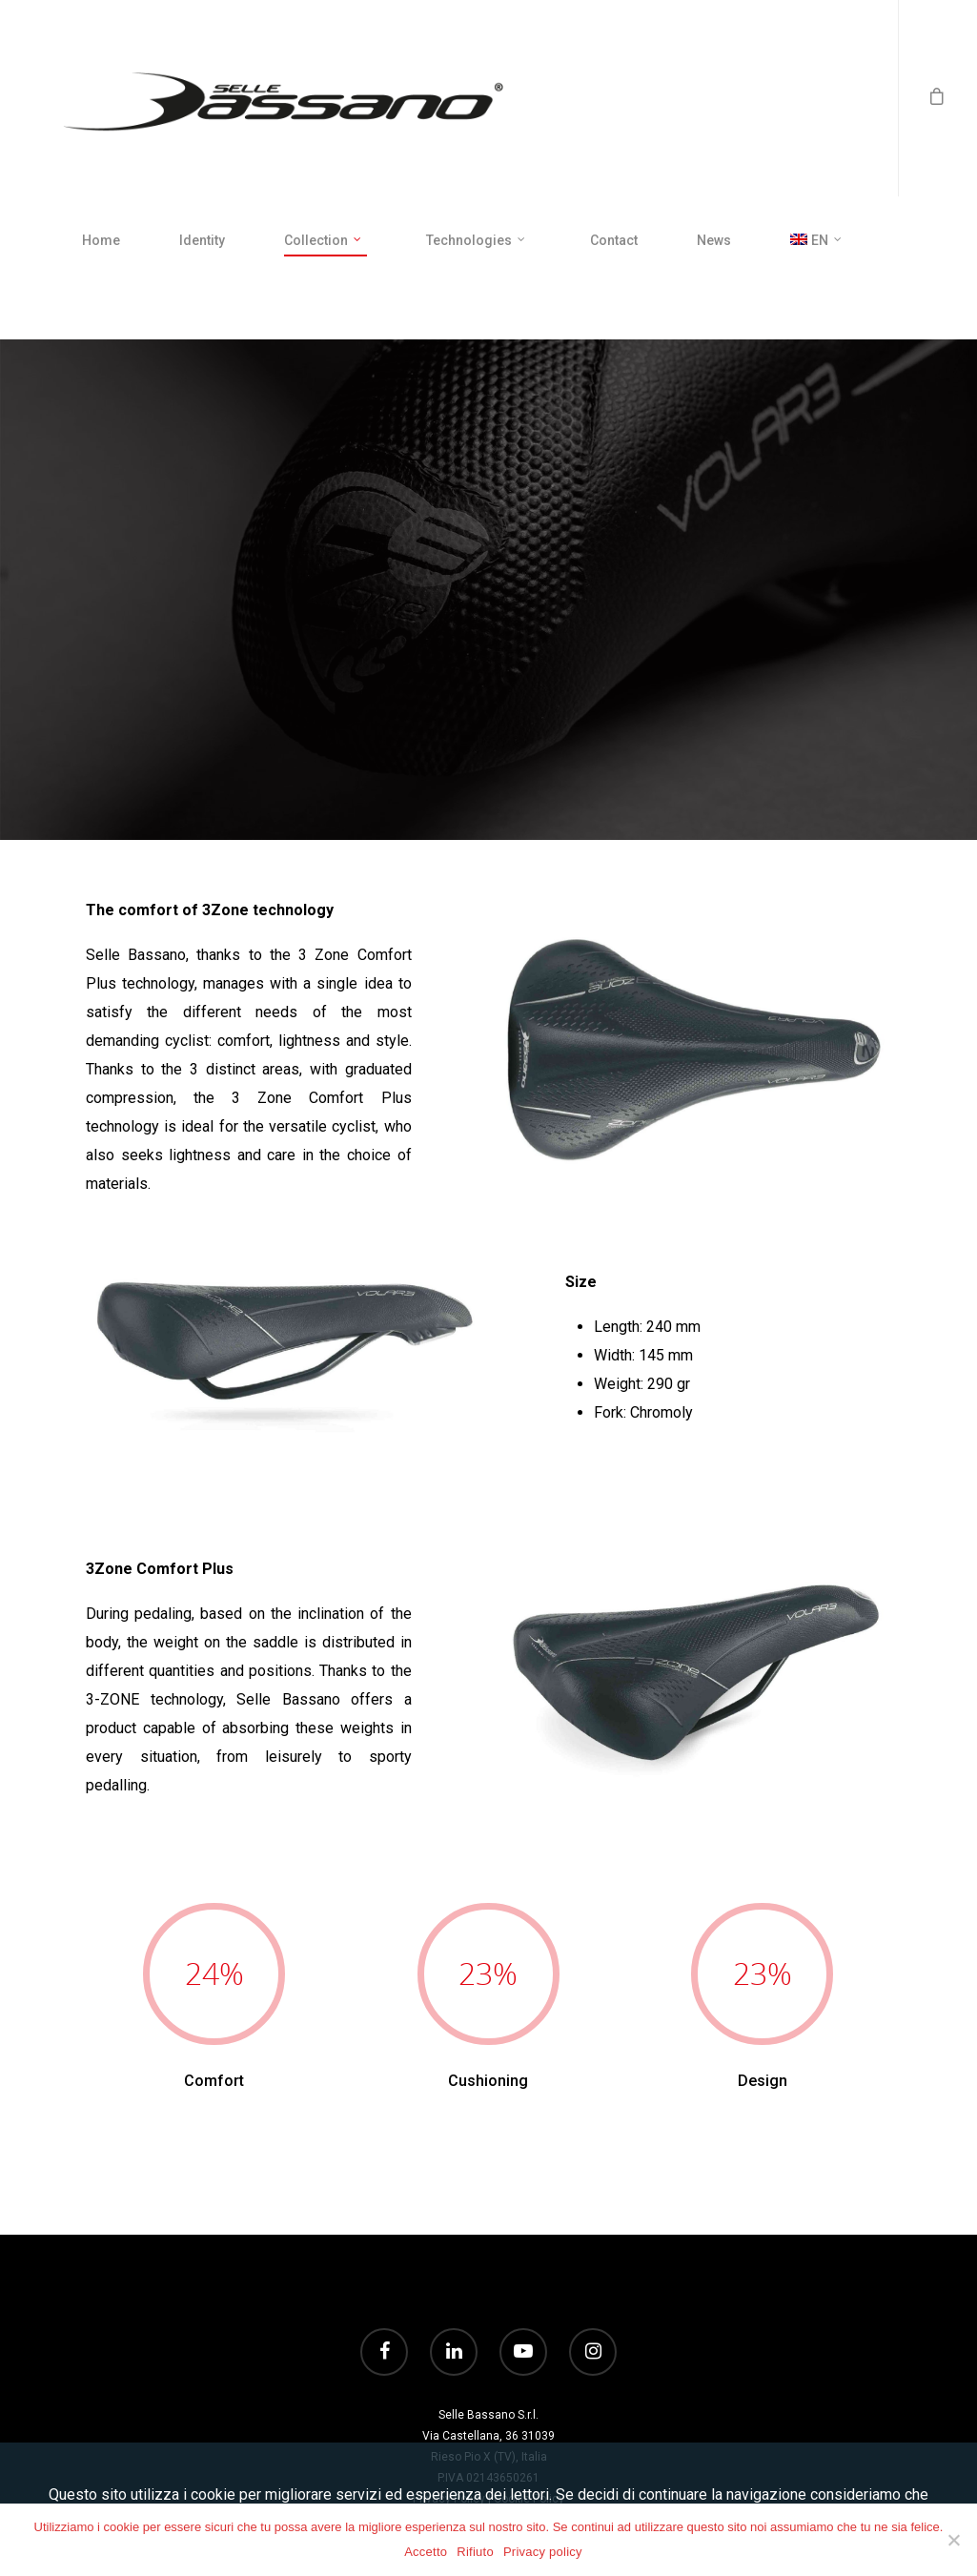 The width and height of the screenshot is (977, 2576). Describe the element at coordinates (475, 2552) in the screenshot. I see `Rifiuto` at that location.